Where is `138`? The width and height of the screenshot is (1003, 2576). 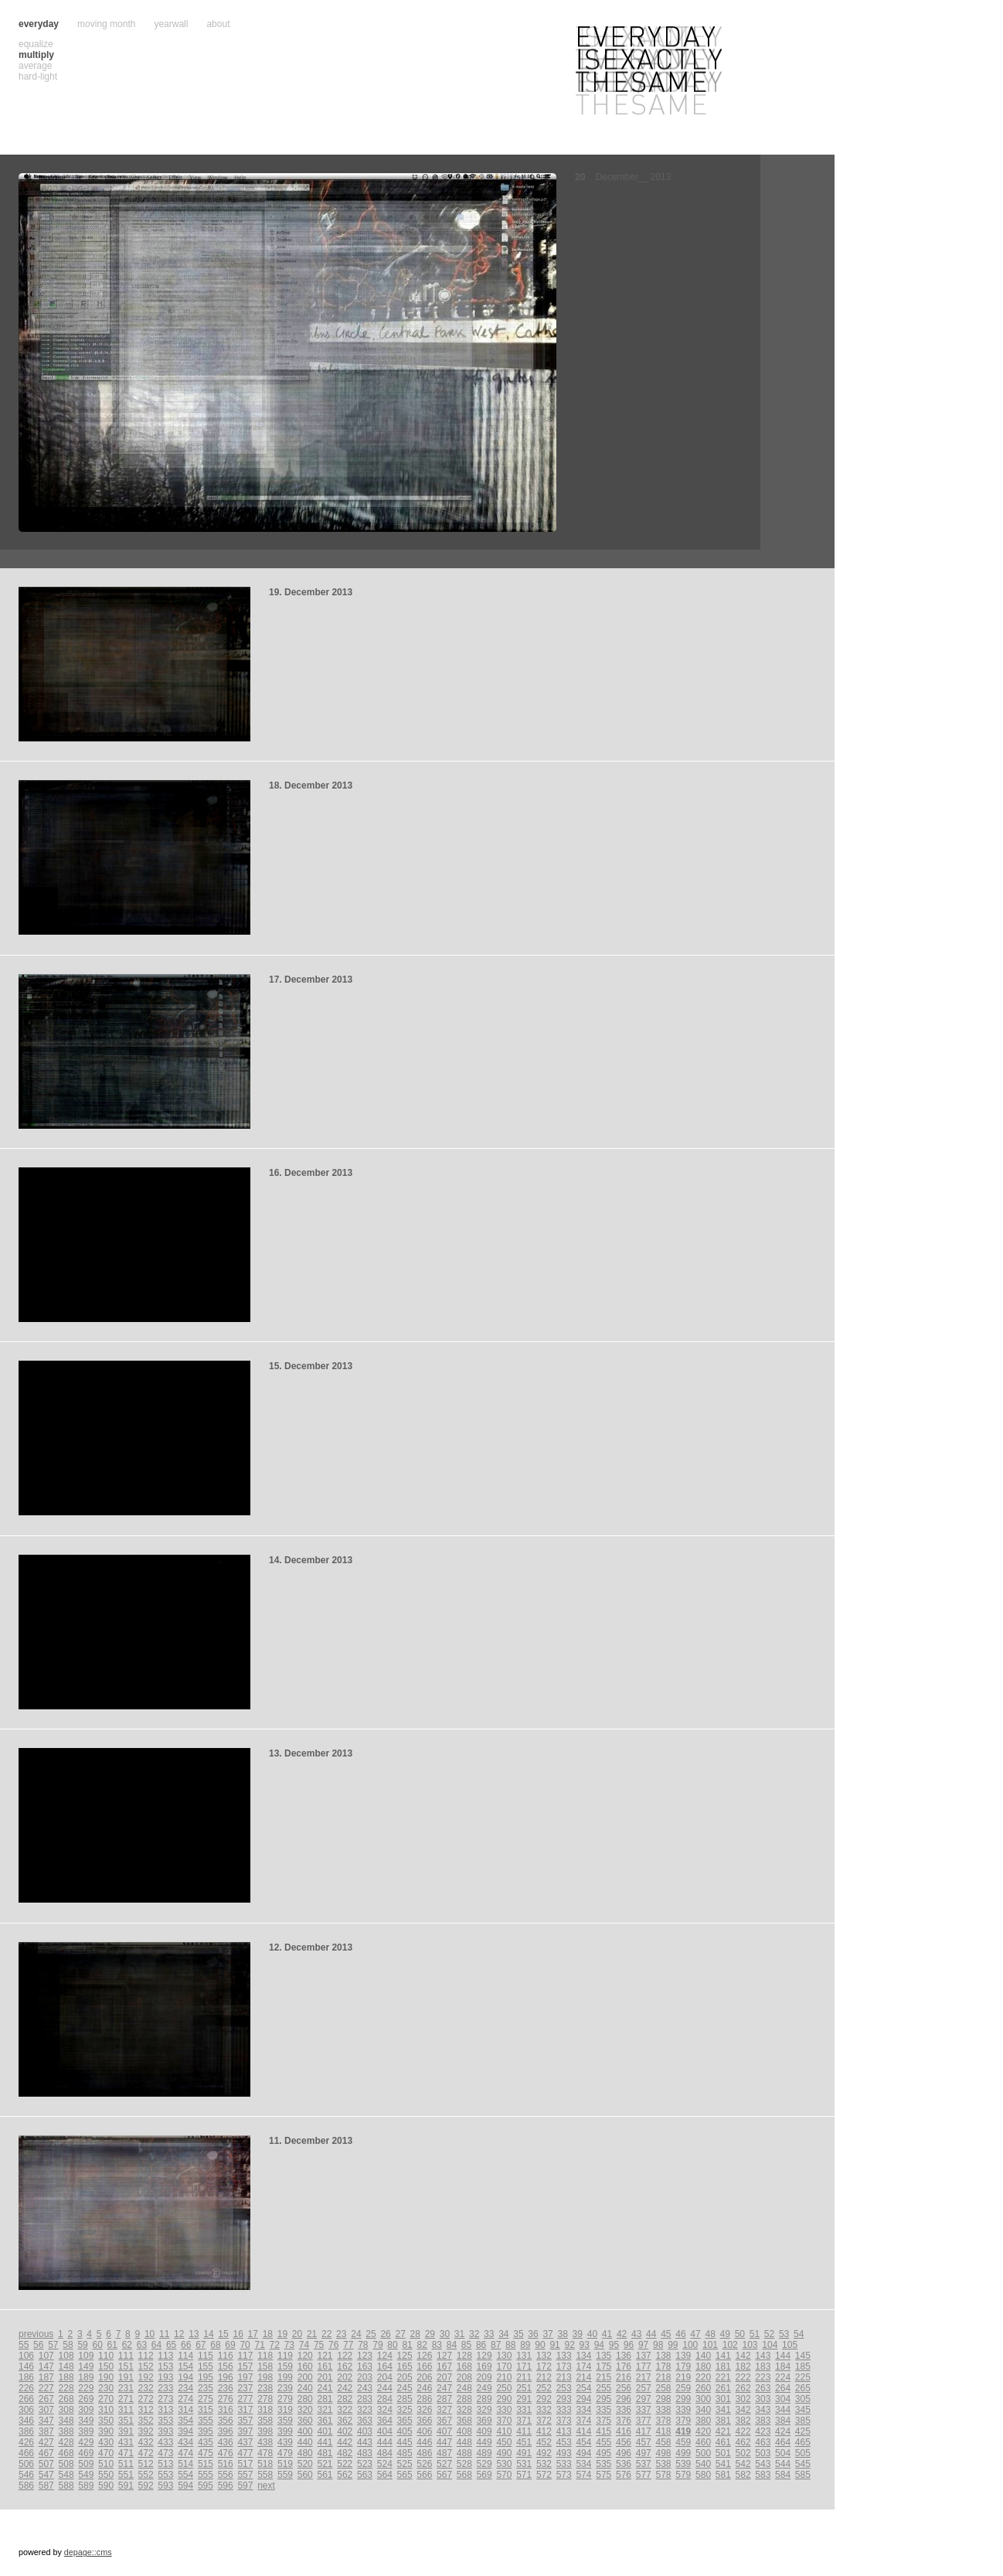
138 is located at coordinates (664, 2355).